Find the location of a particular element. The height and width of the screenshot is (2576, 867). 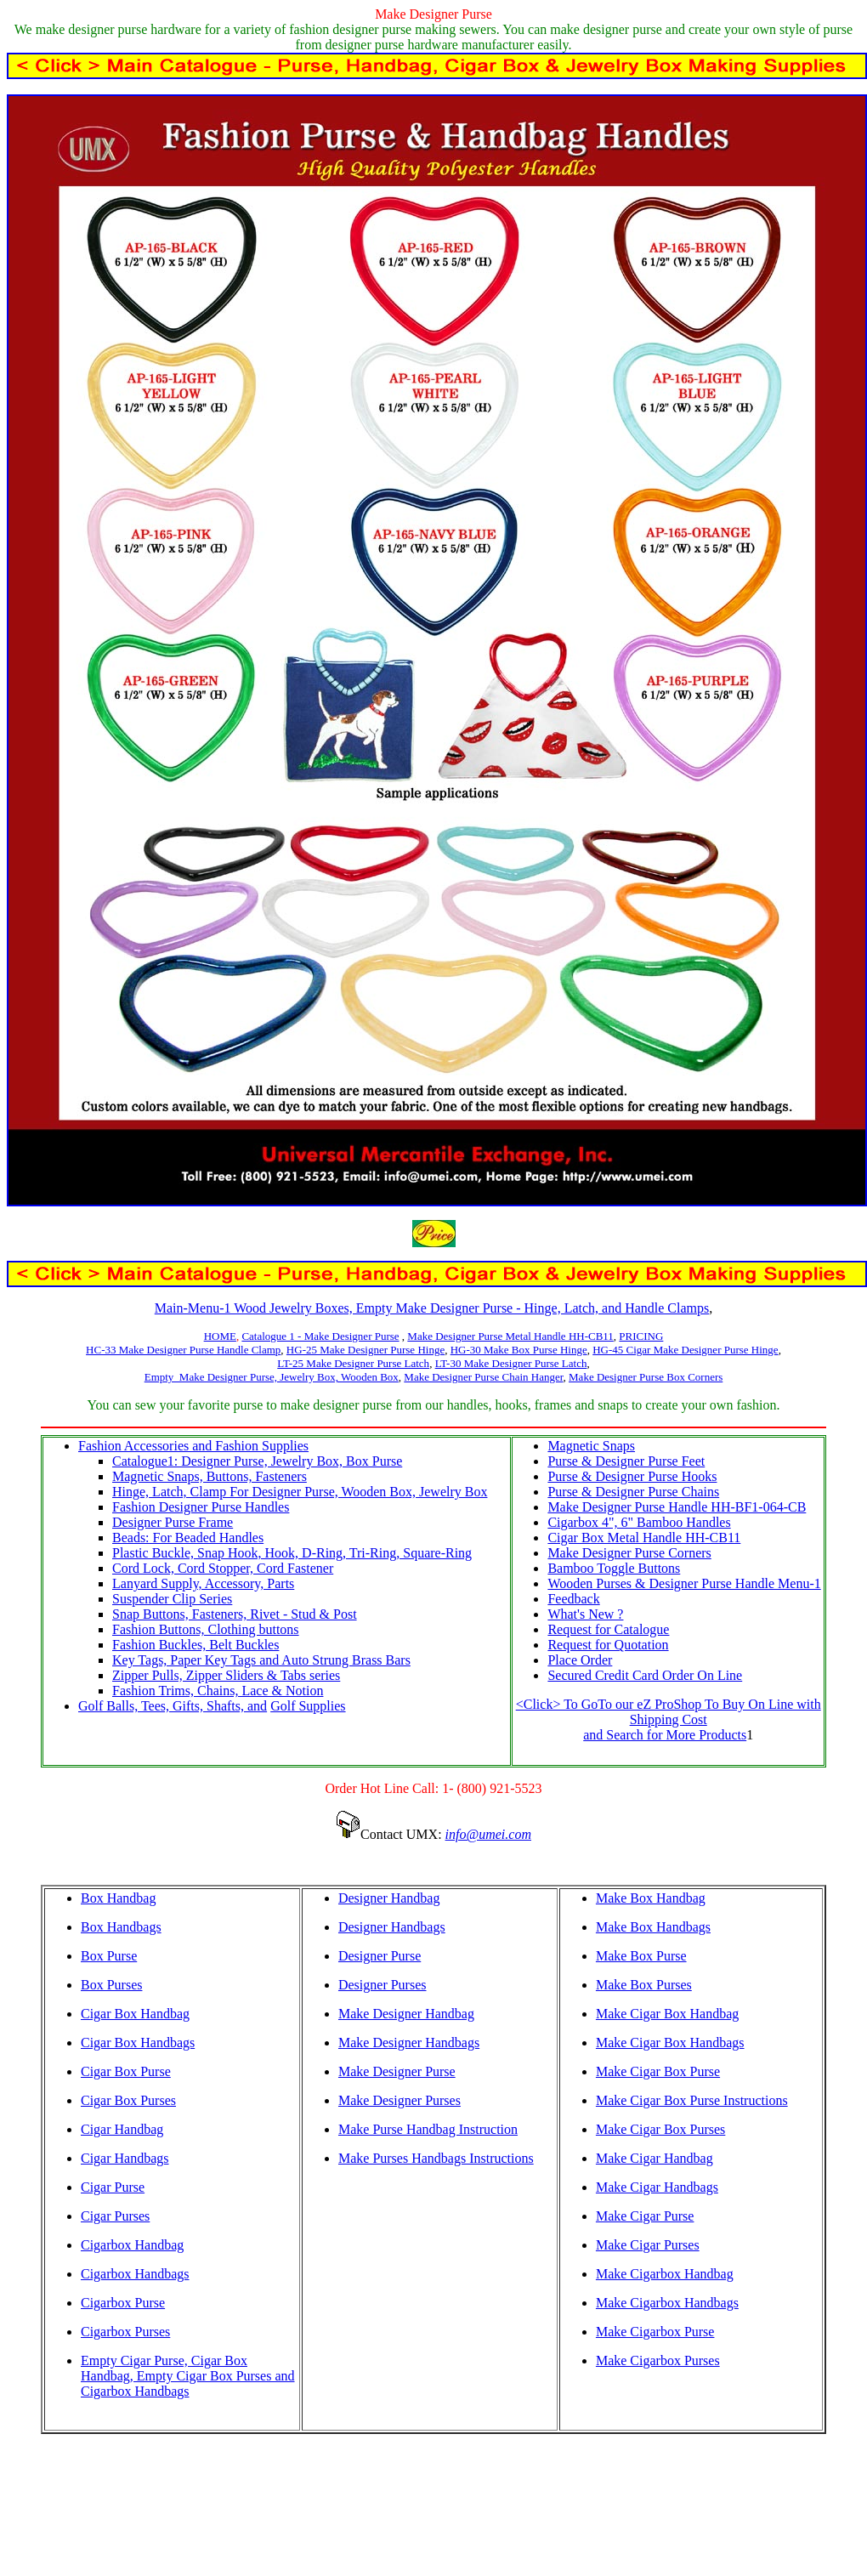

Make Purse Handbag Instruction is located at coordinates (428, 2129).